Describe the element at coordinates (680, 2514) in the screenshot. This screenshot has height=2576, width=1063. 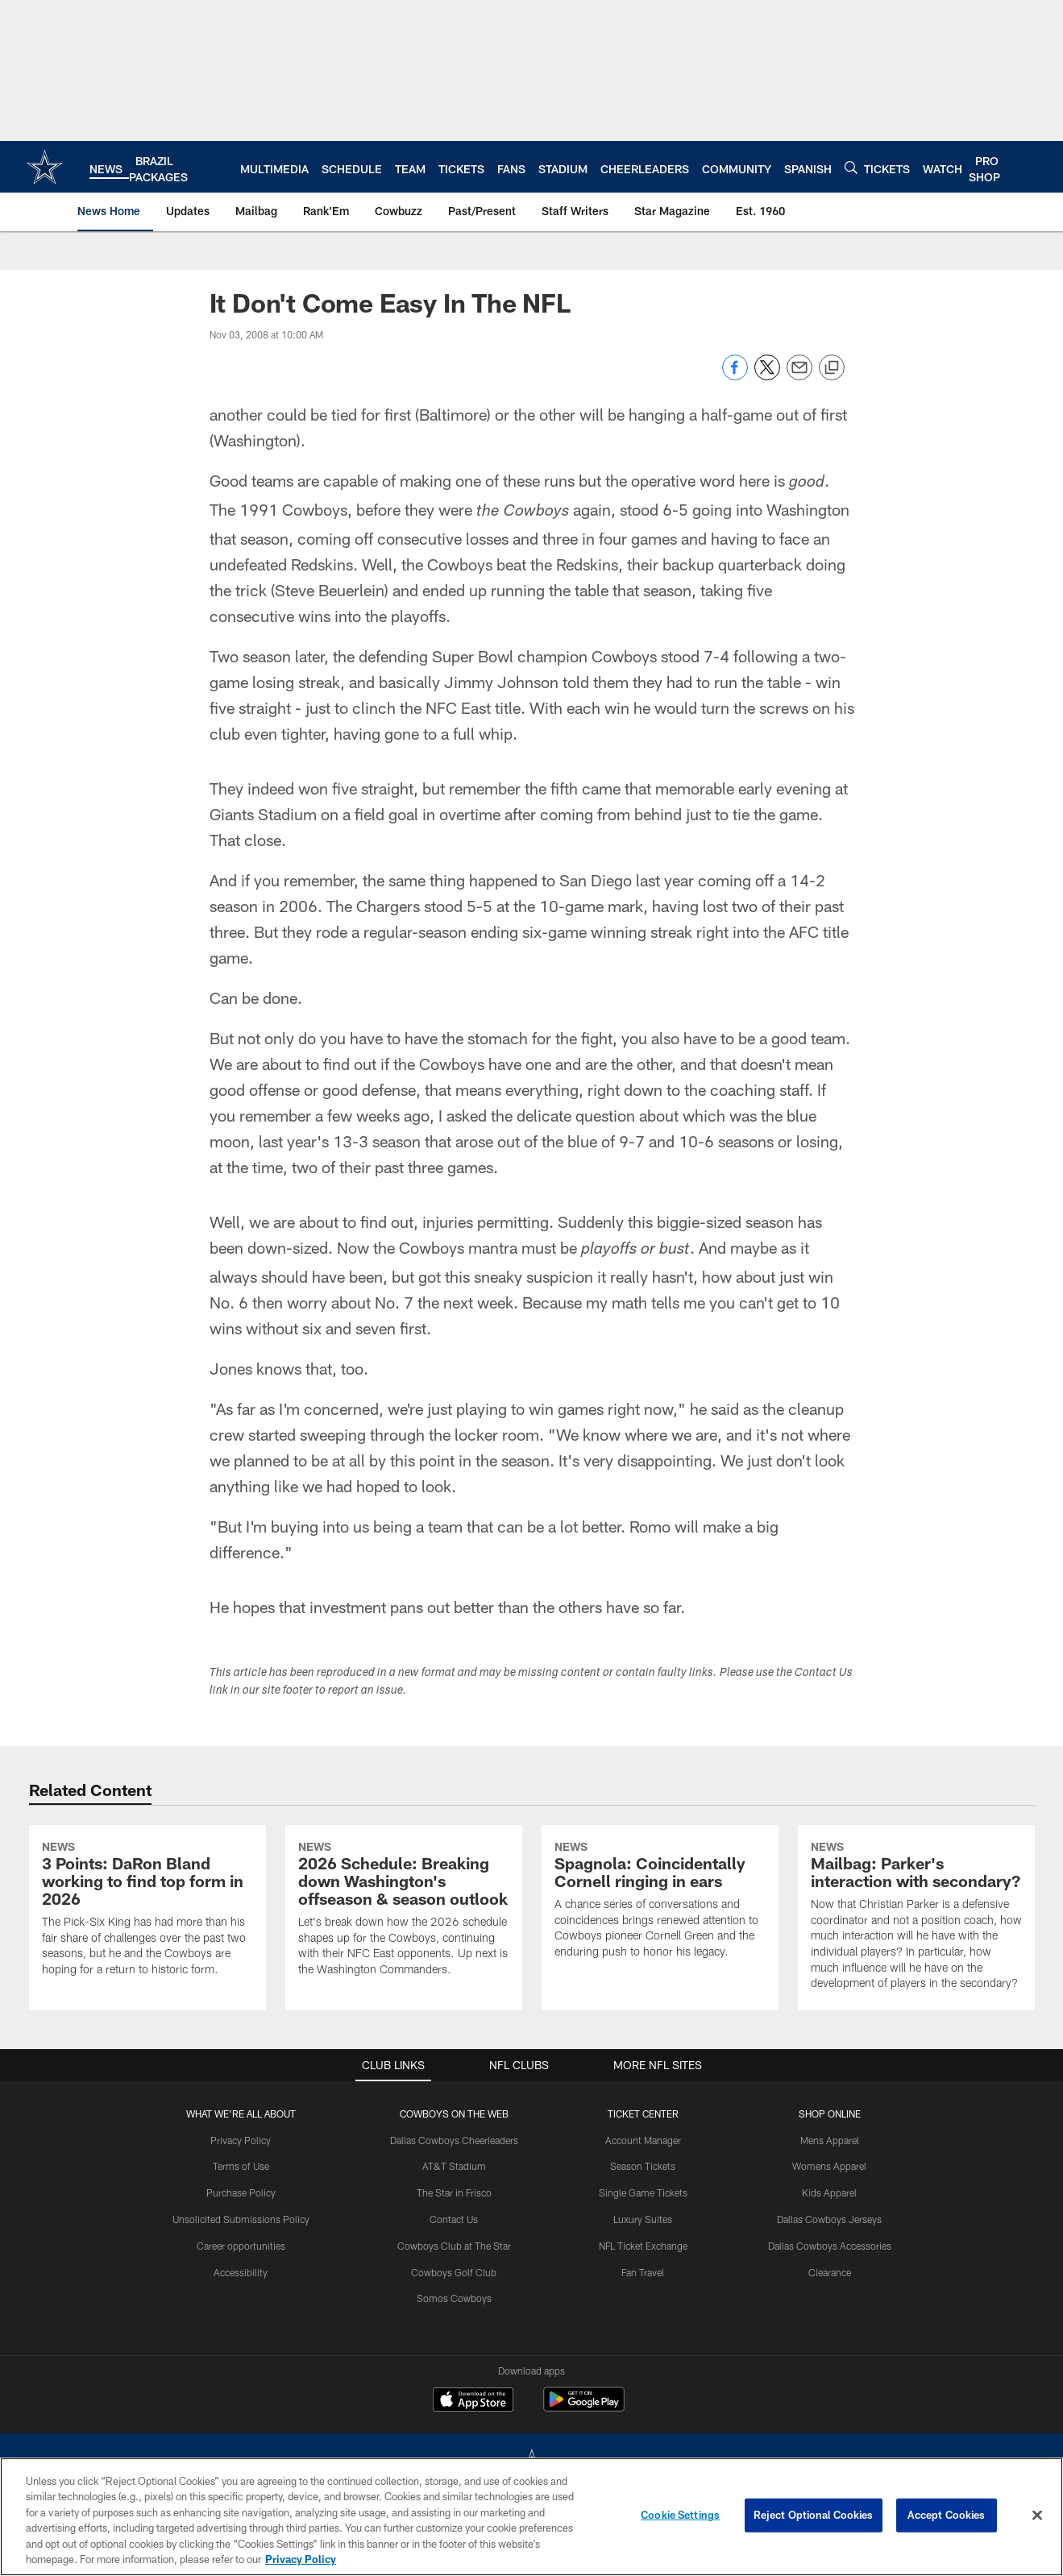
I see `Cookie Settings` at that location.